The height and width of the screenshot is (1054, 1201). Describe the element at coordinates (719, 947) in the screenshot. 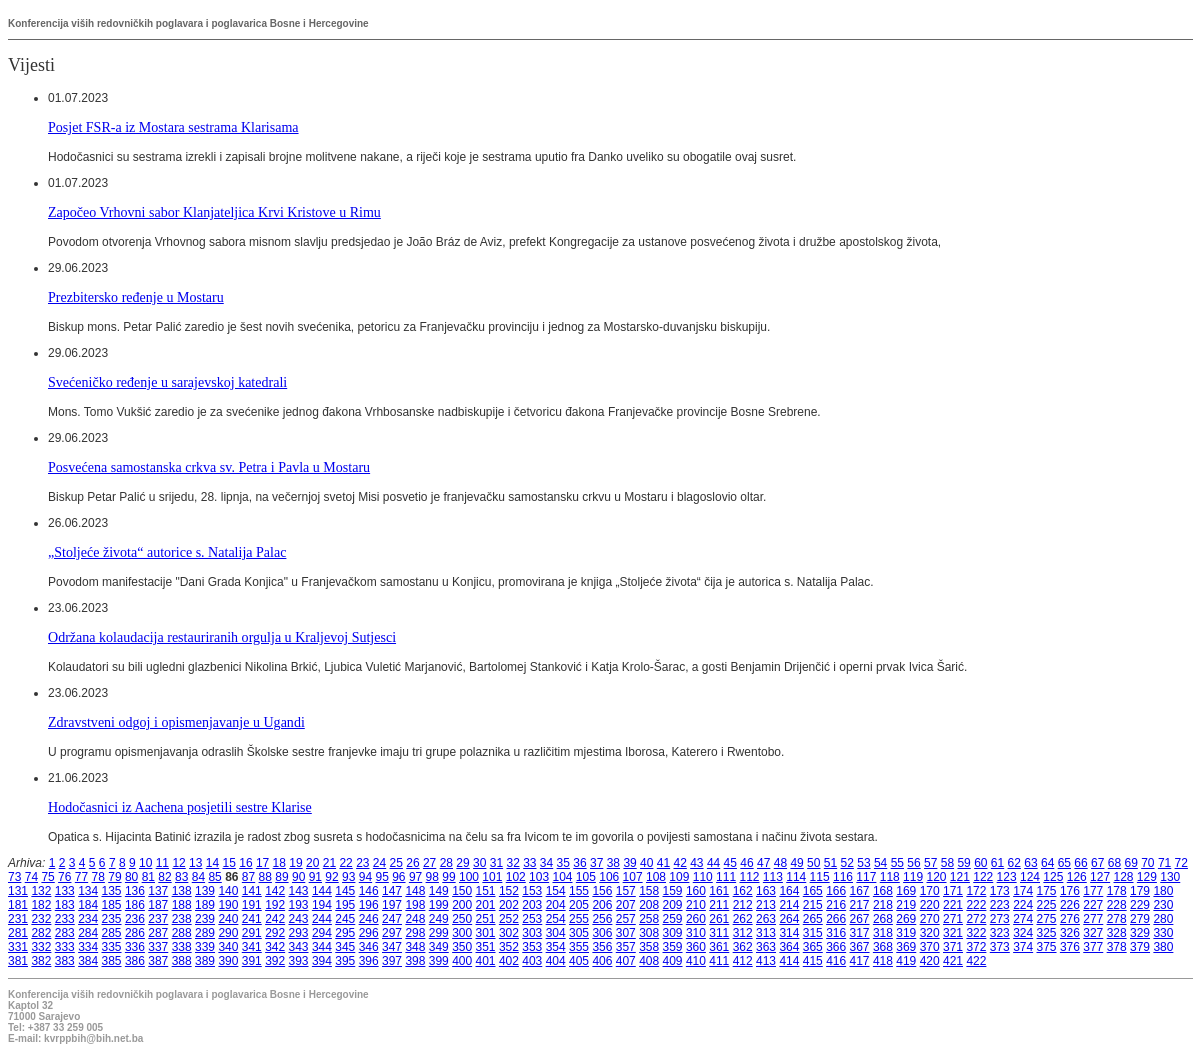

I see `361` at that location.